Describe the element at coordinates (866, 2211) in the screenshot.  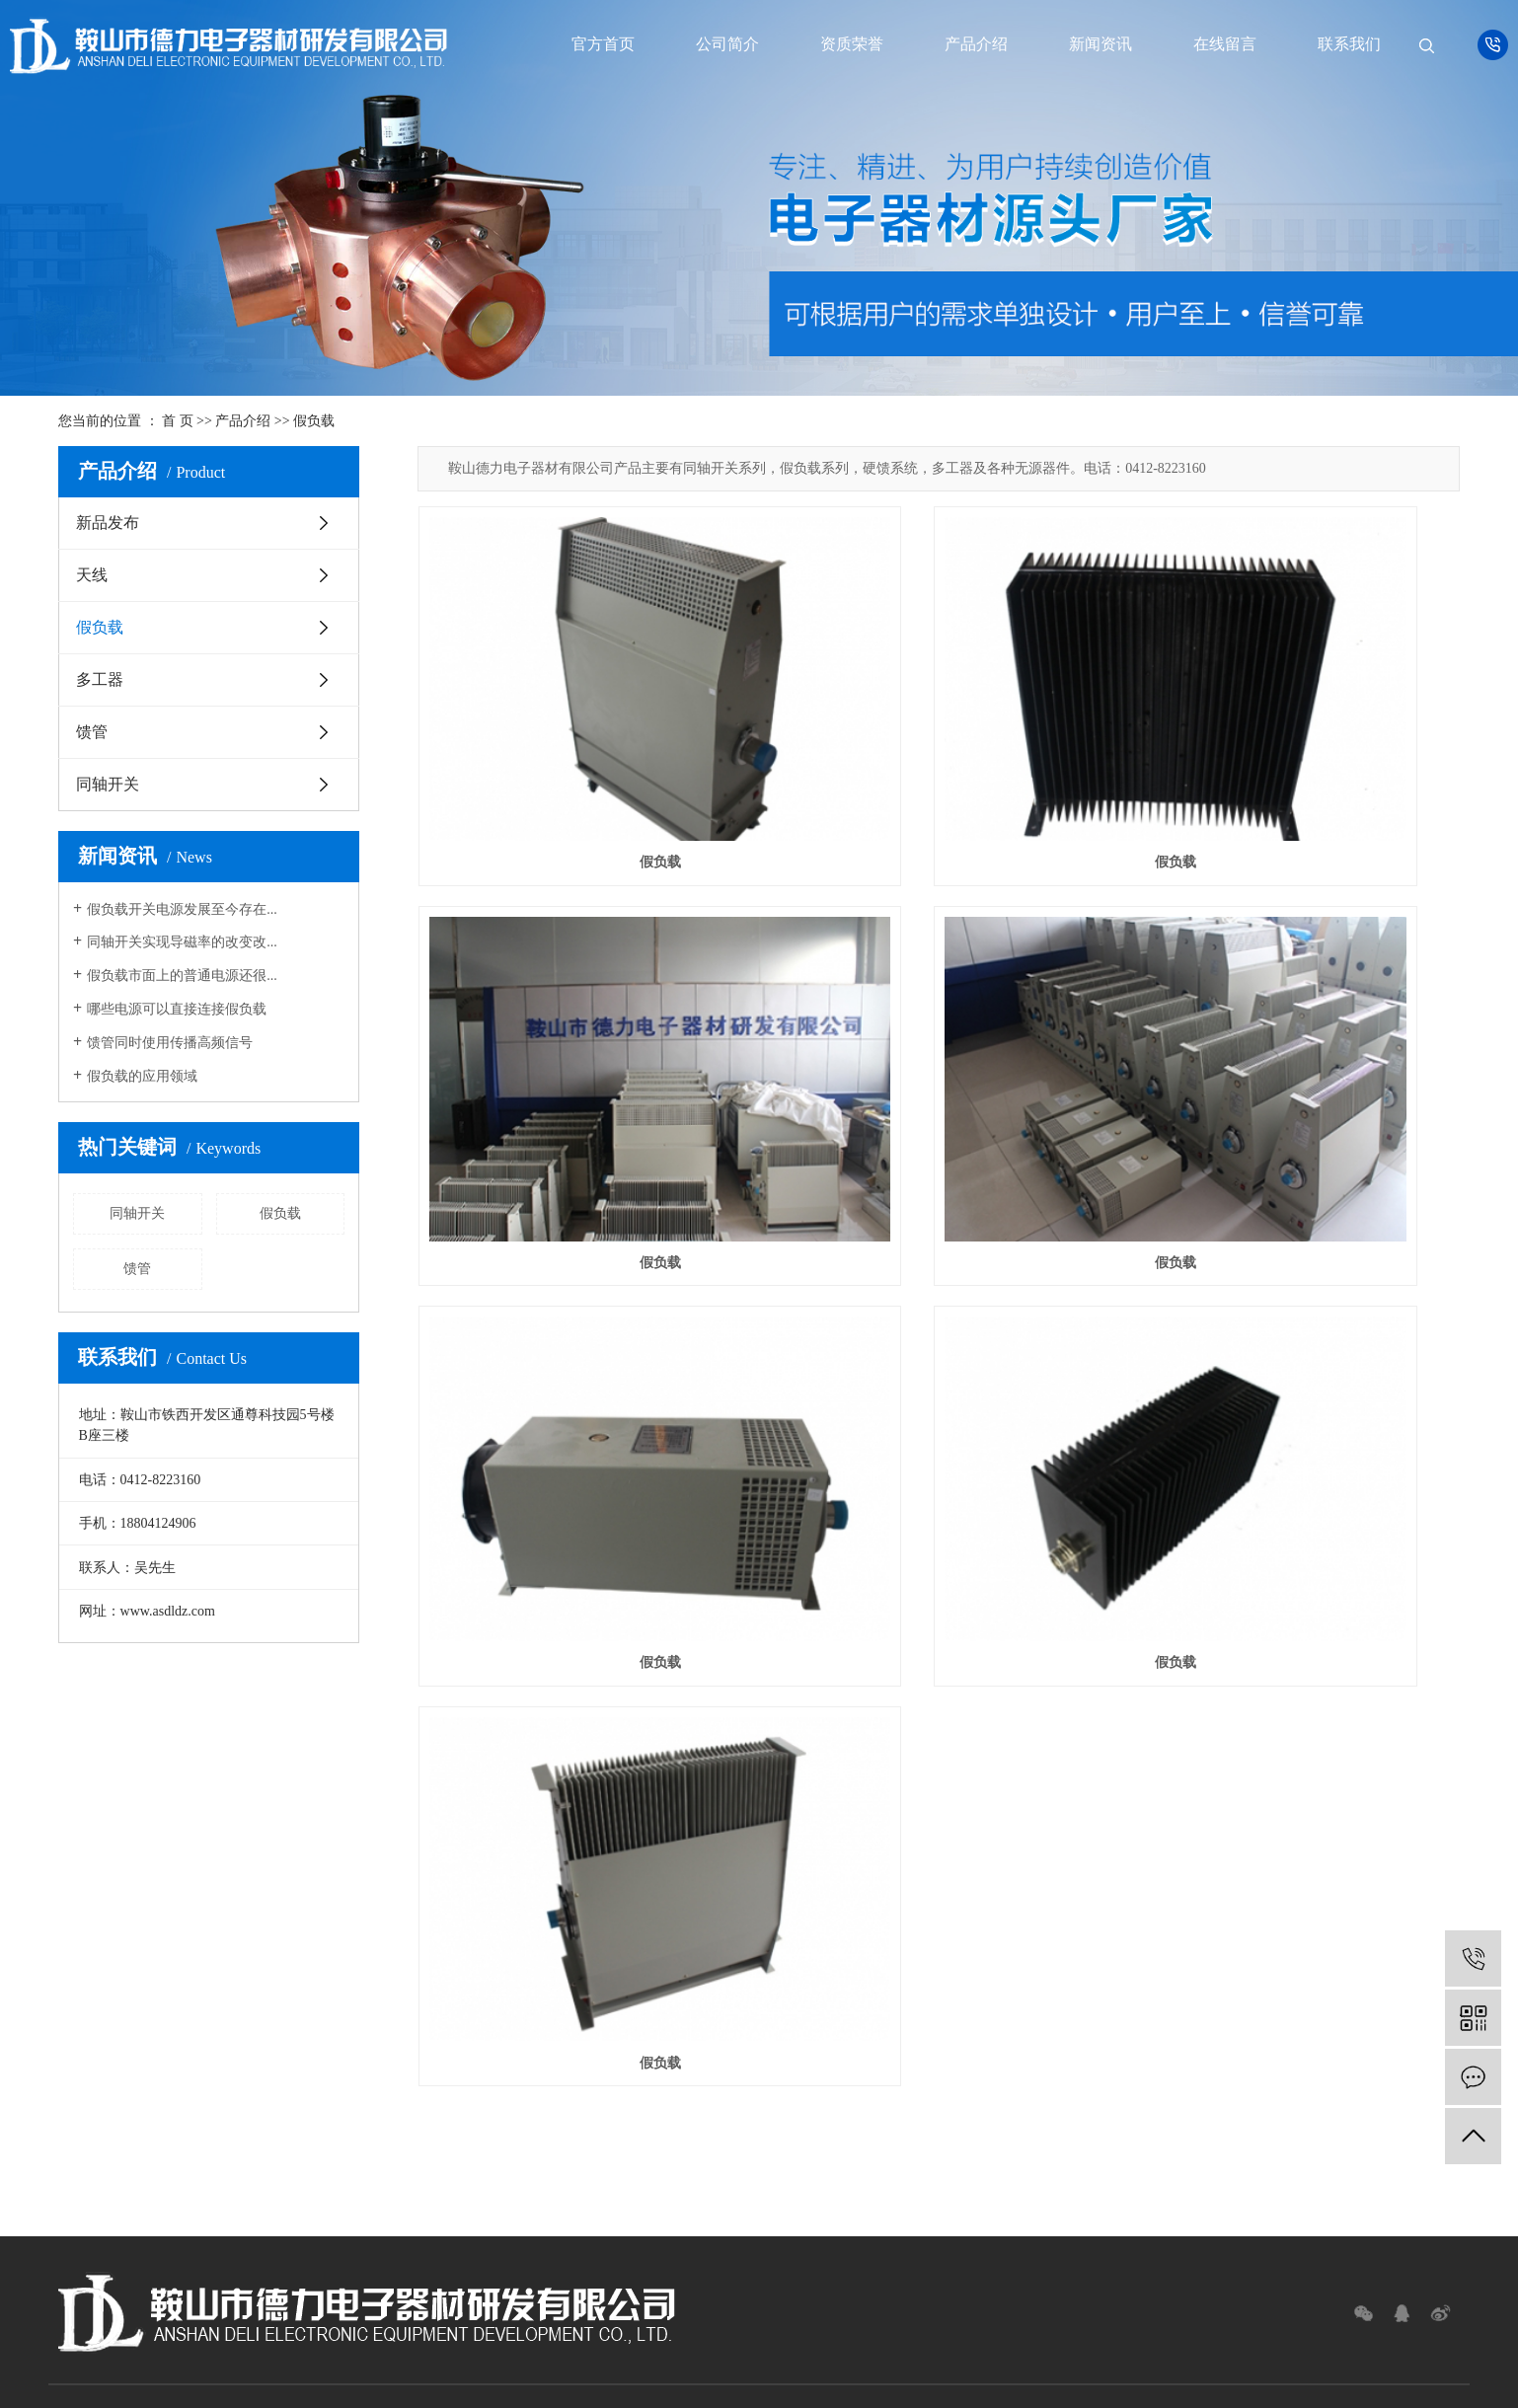
I see `Message` at that location.